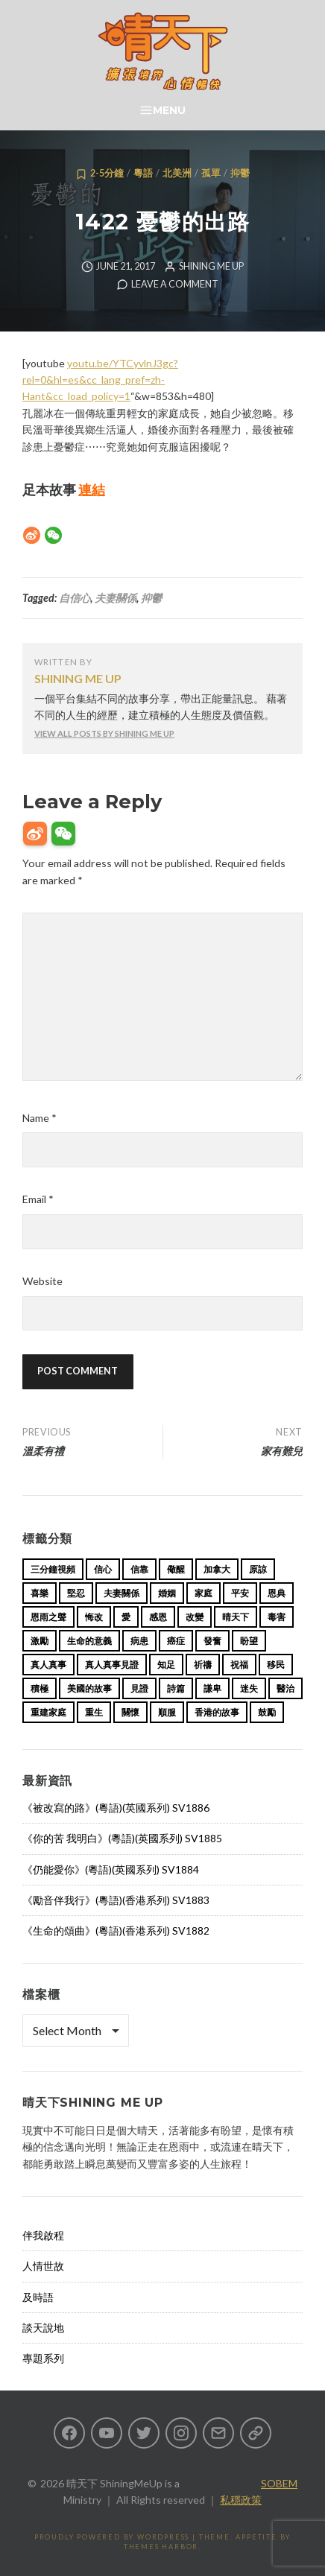  I want to click on 孤單, so click(211, 173).